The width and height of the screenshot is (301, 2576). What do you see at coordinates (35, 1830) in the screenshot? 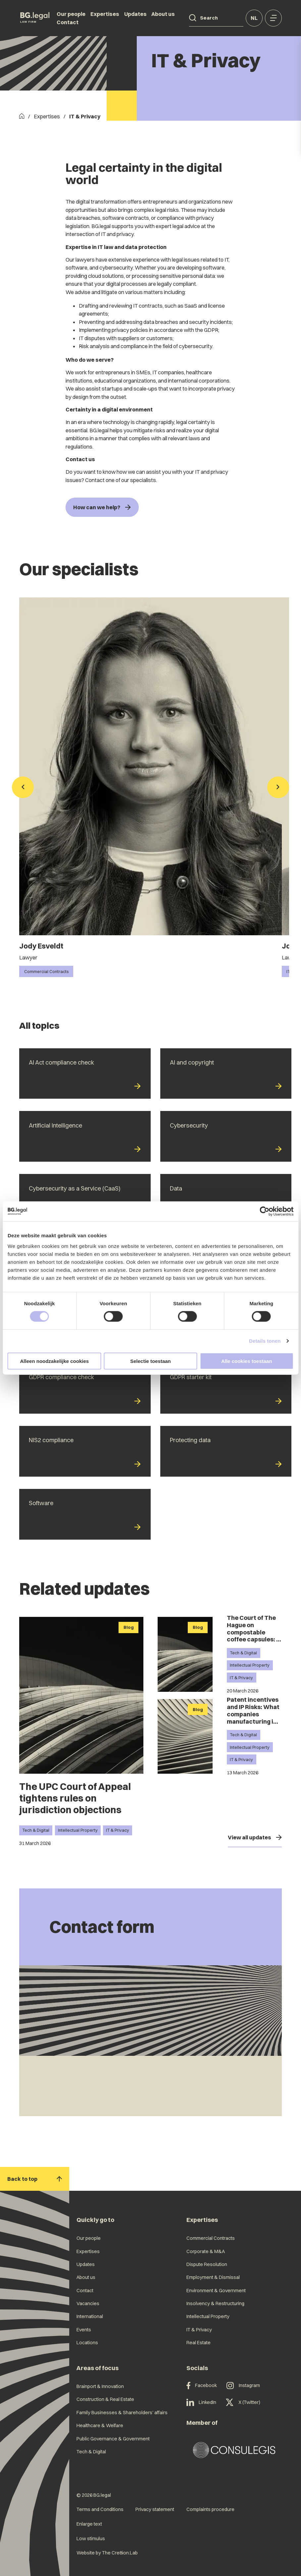
I see `Tech & Digital` at bounding box center [35, 1830].